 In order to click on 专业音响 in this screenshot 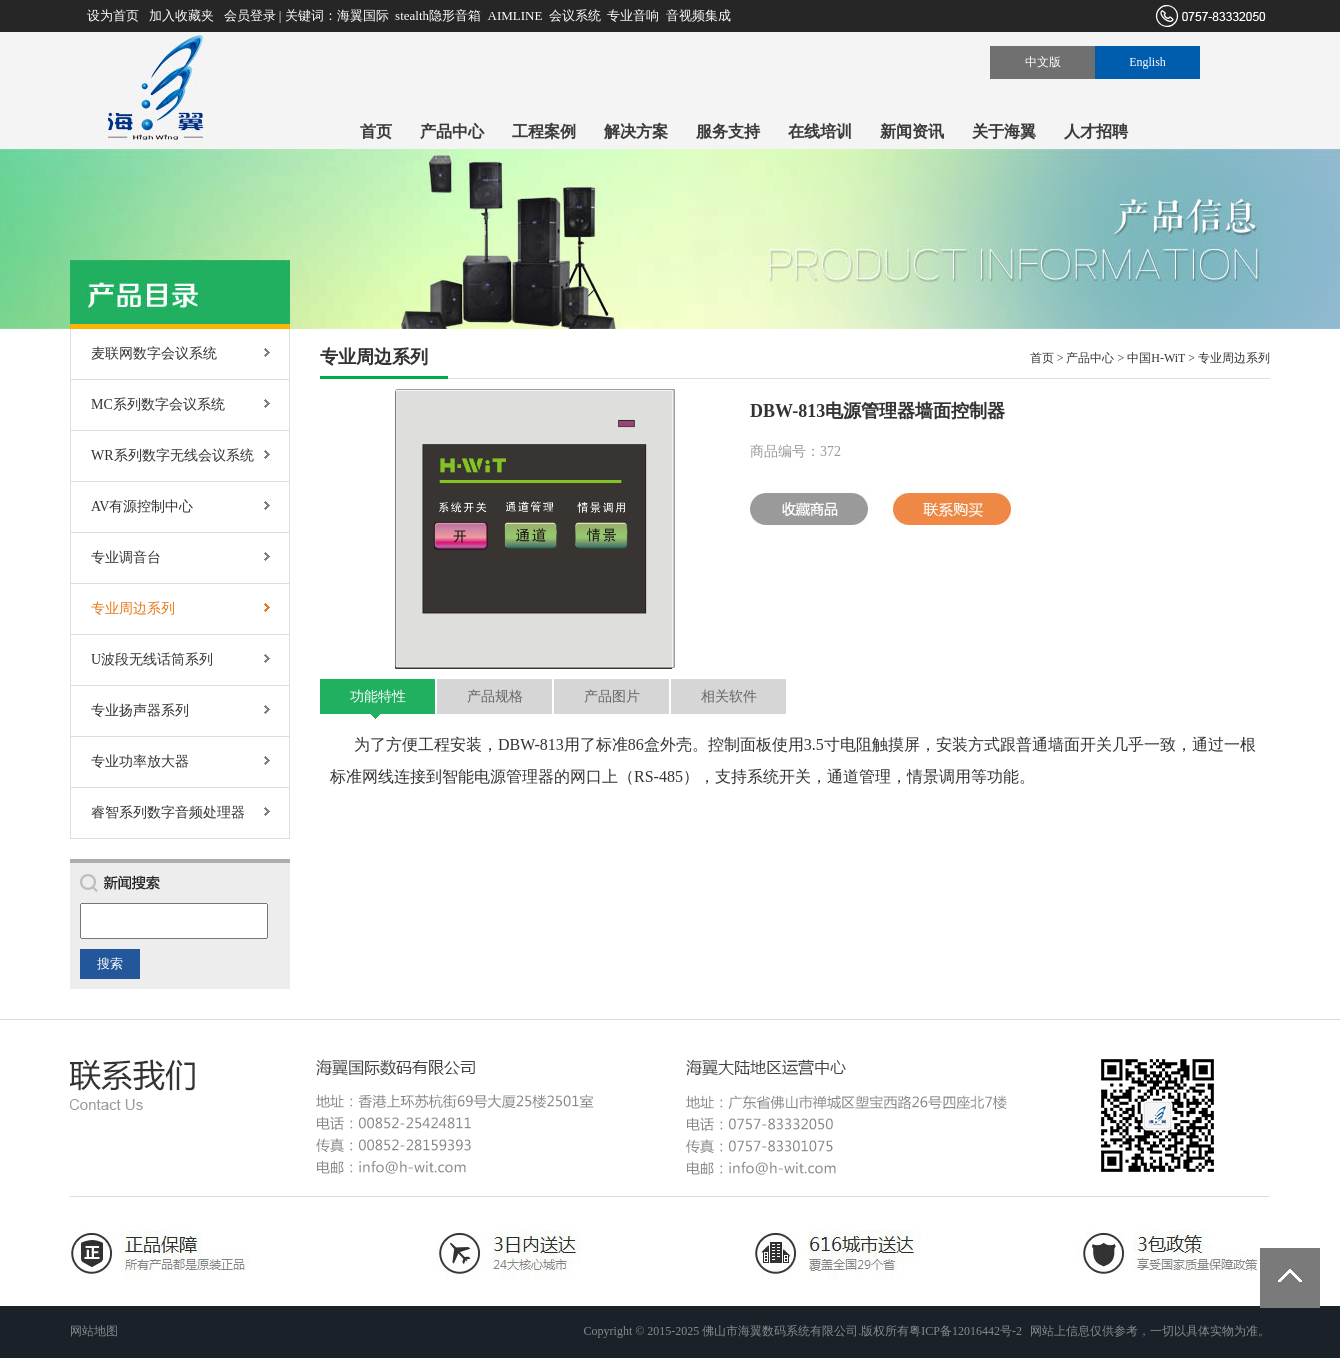, I will do `click(633, 15)`.